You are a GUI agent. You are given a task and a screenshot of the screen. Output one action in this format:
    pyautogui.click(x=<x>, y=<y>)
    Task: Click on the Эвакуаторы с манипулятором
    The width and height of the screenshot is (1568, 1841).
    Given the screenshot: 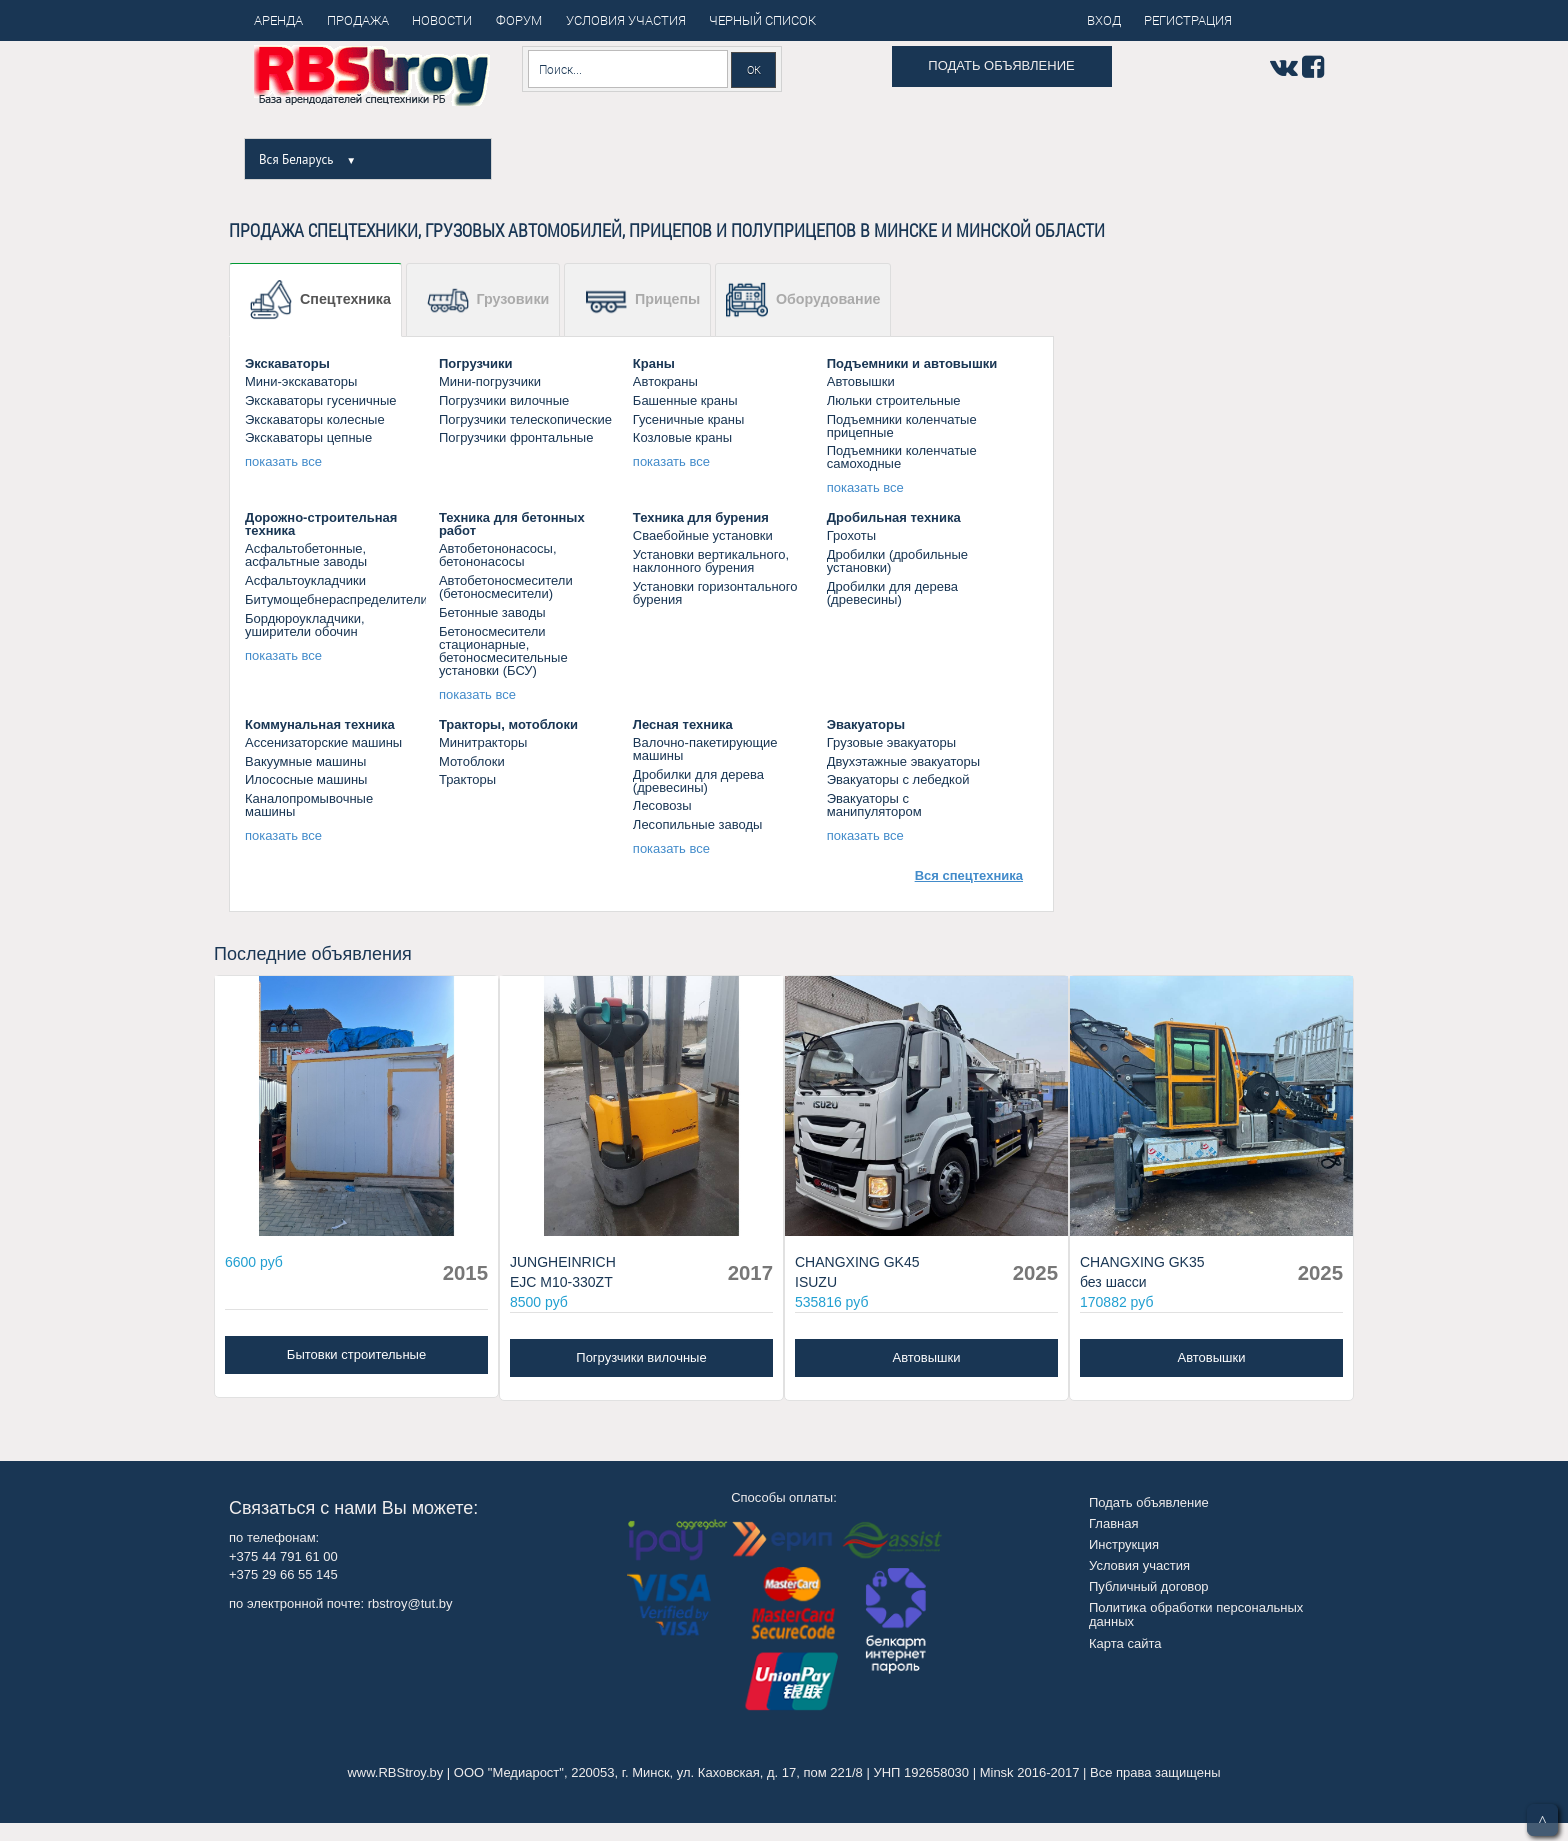 What is the action you would take?
    pyautogui.click(x=874, y=805)
    